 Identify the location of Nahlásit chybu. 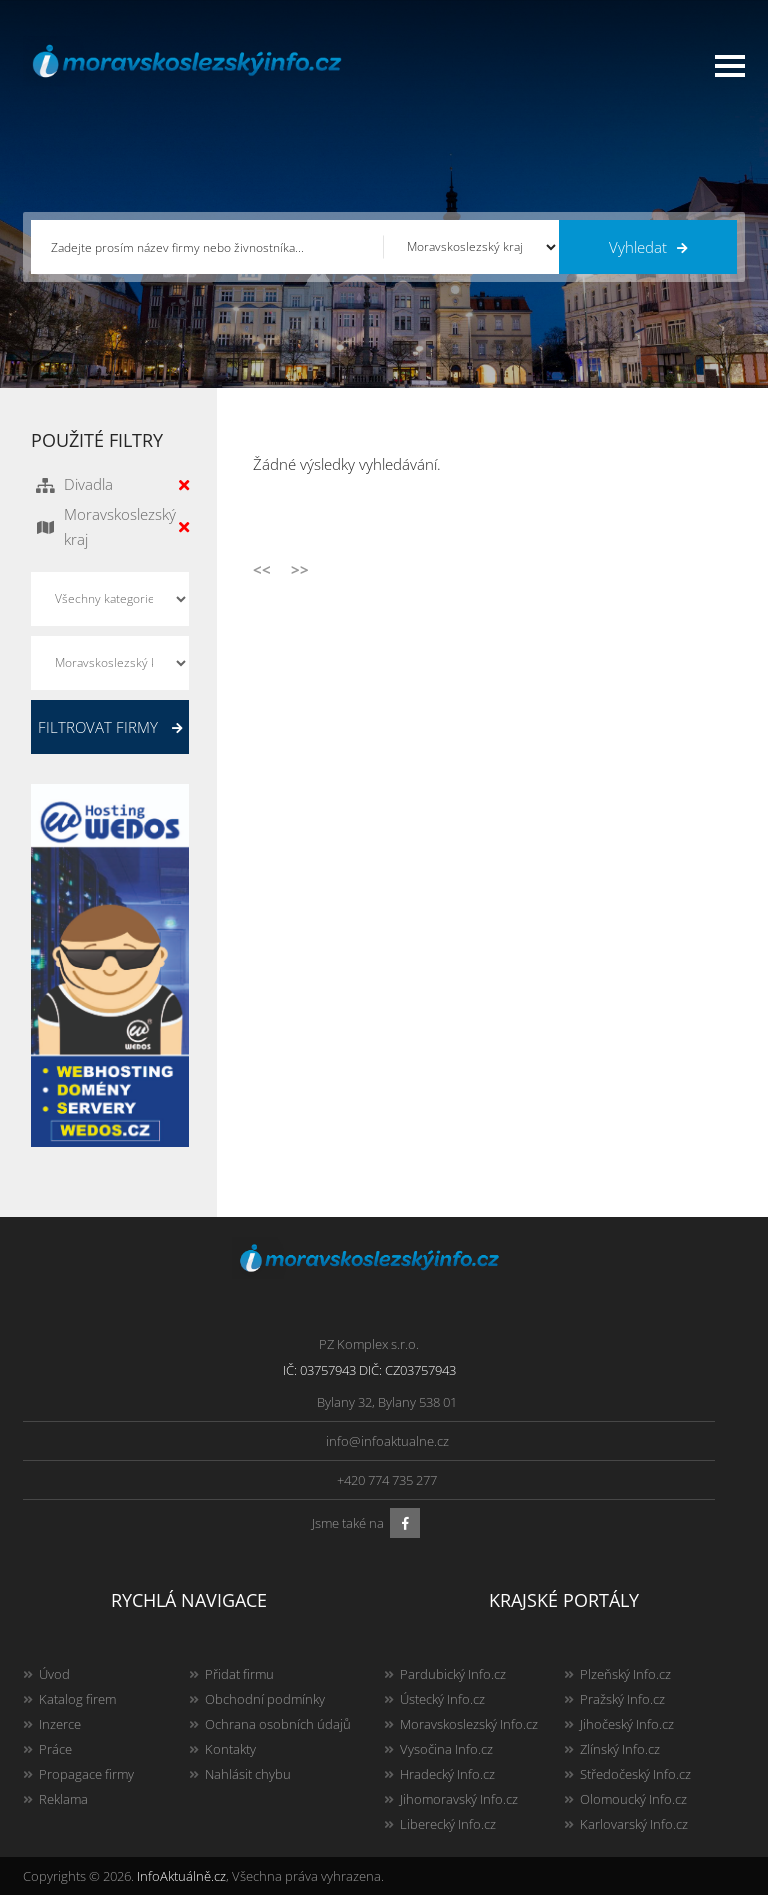
(248, 1774).